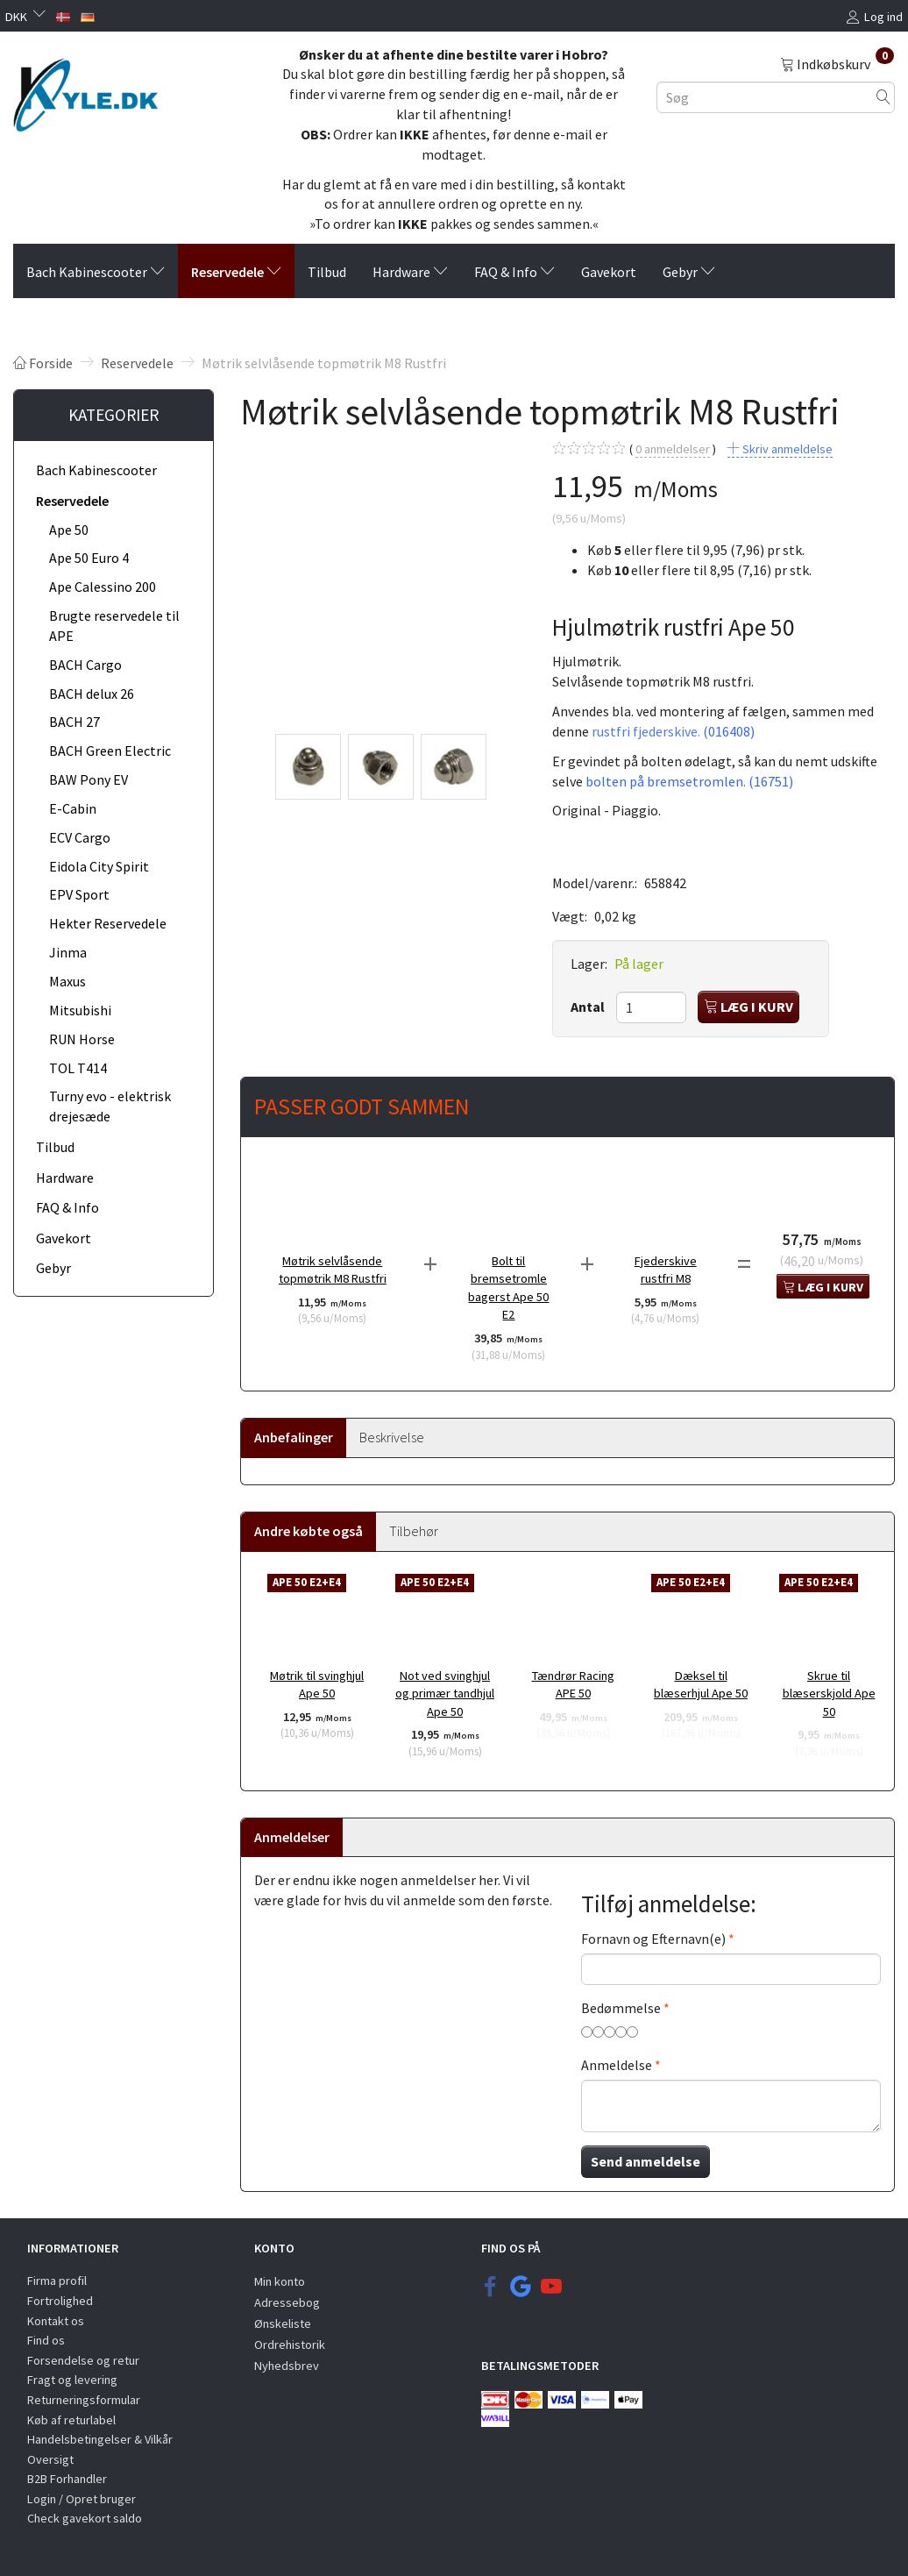 The height and width of the screenshot is (2576, 908). Describe the element at coordinates (85, 90) in the screenshot. I see `[KYLE.DK]` at that location.